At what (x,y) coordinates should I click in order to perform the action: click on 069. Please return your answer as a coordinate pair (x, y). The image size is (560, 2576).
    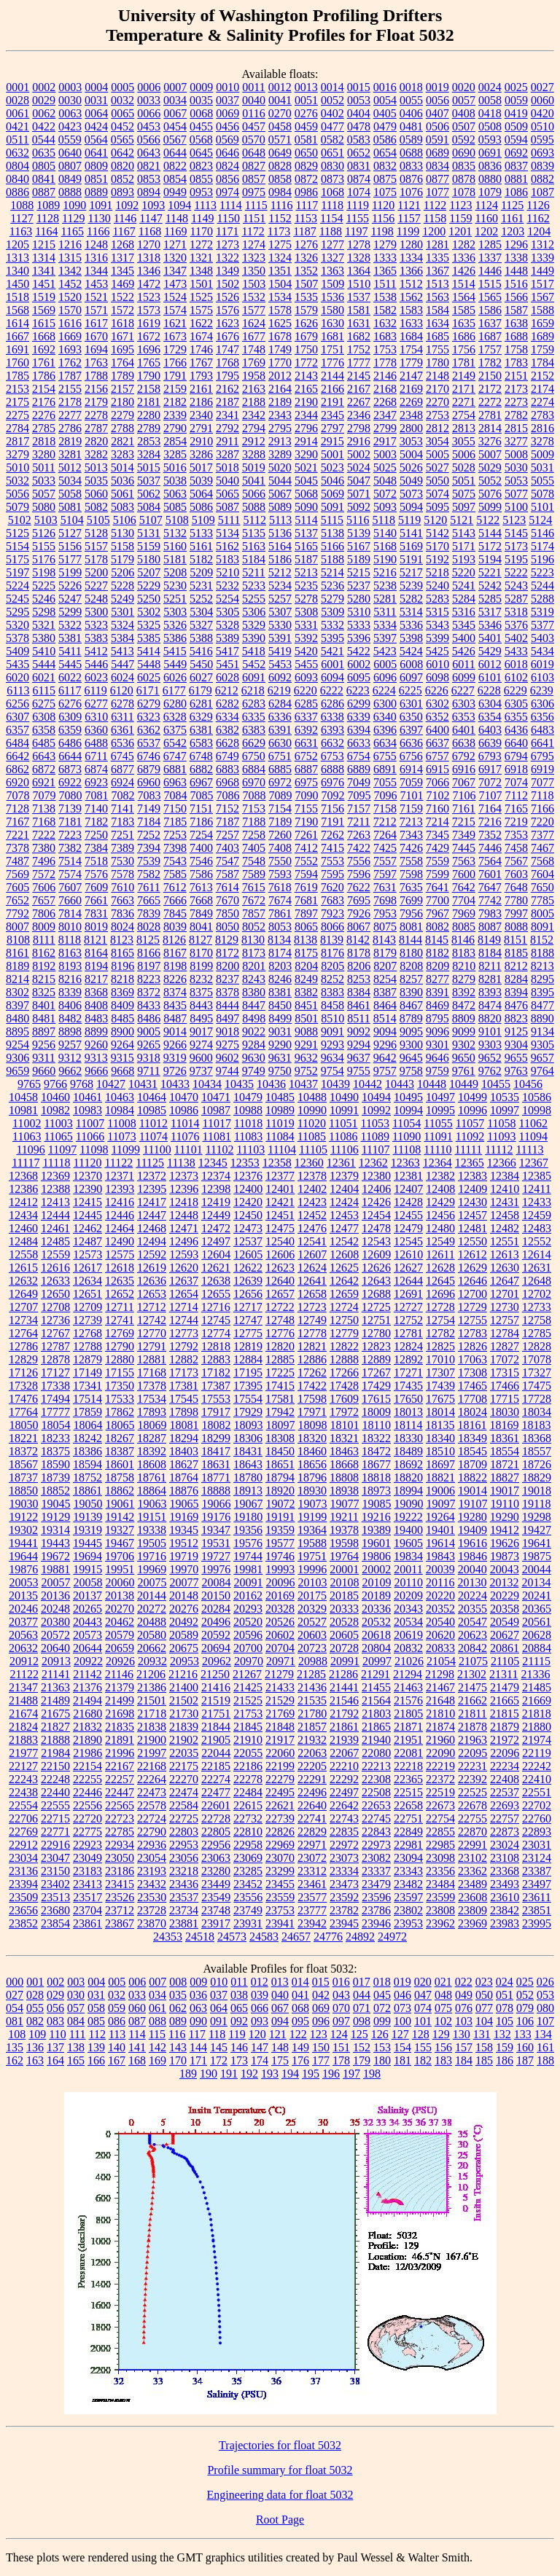
    Looking at the image, I should click on (321, 2008).